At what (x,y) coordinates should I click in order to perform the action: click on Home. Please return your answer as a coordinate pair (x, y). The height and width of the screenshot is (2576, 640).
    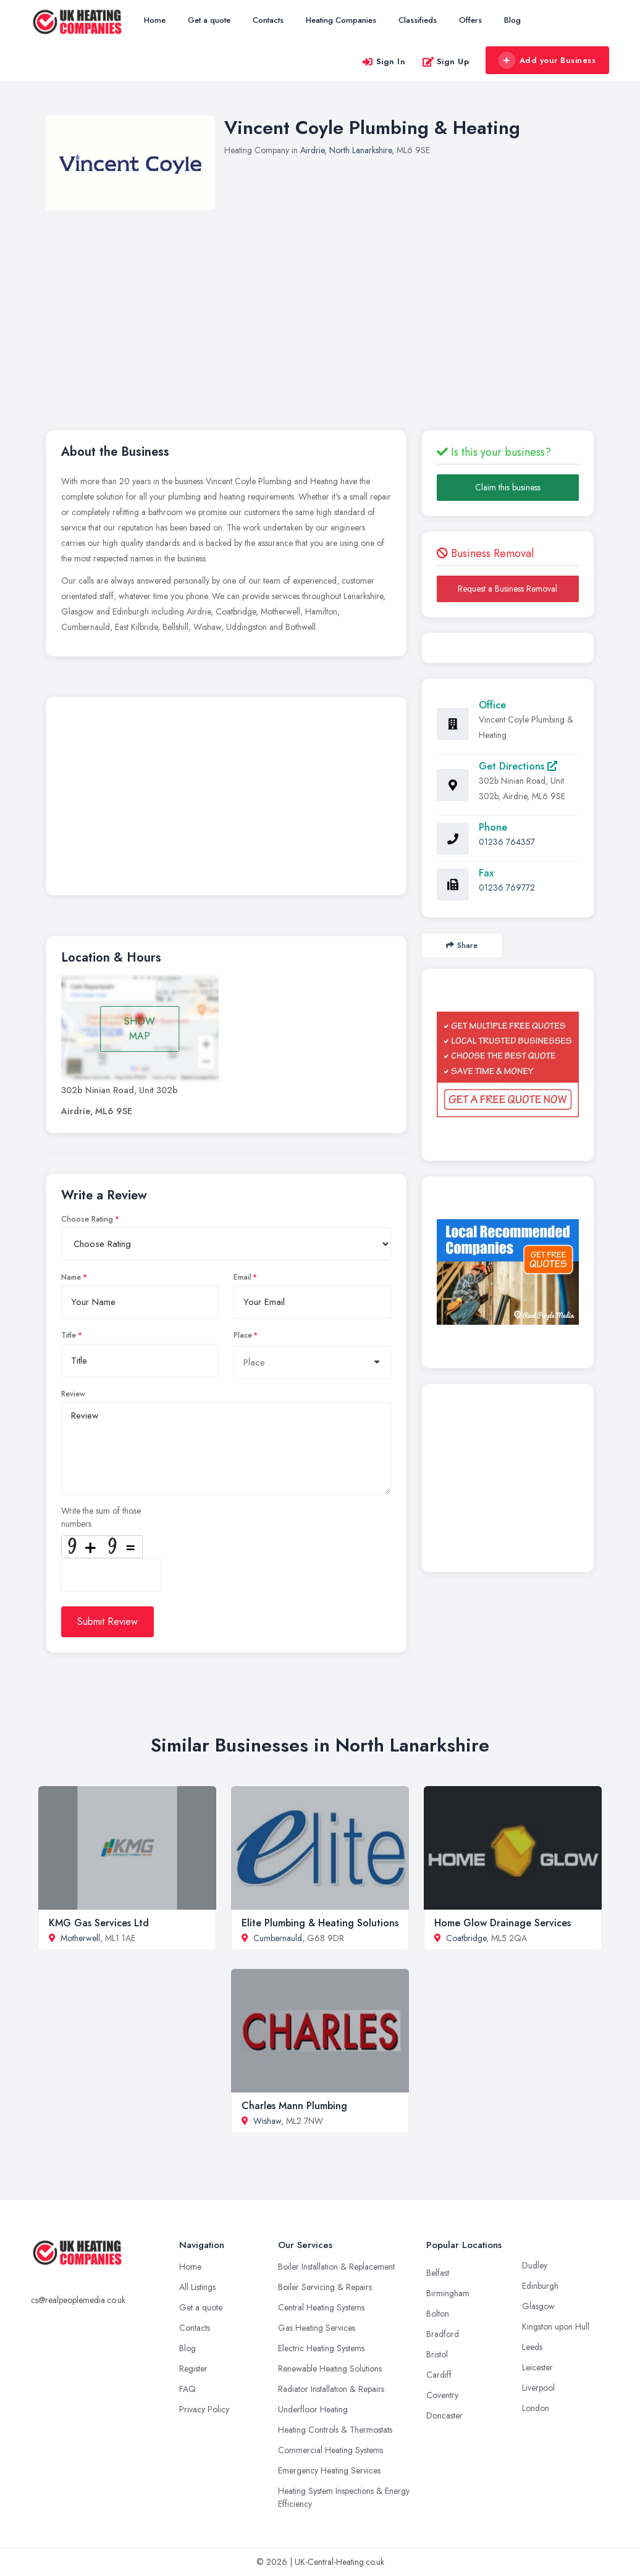
    Looking at the image, I should click on (155, 20).